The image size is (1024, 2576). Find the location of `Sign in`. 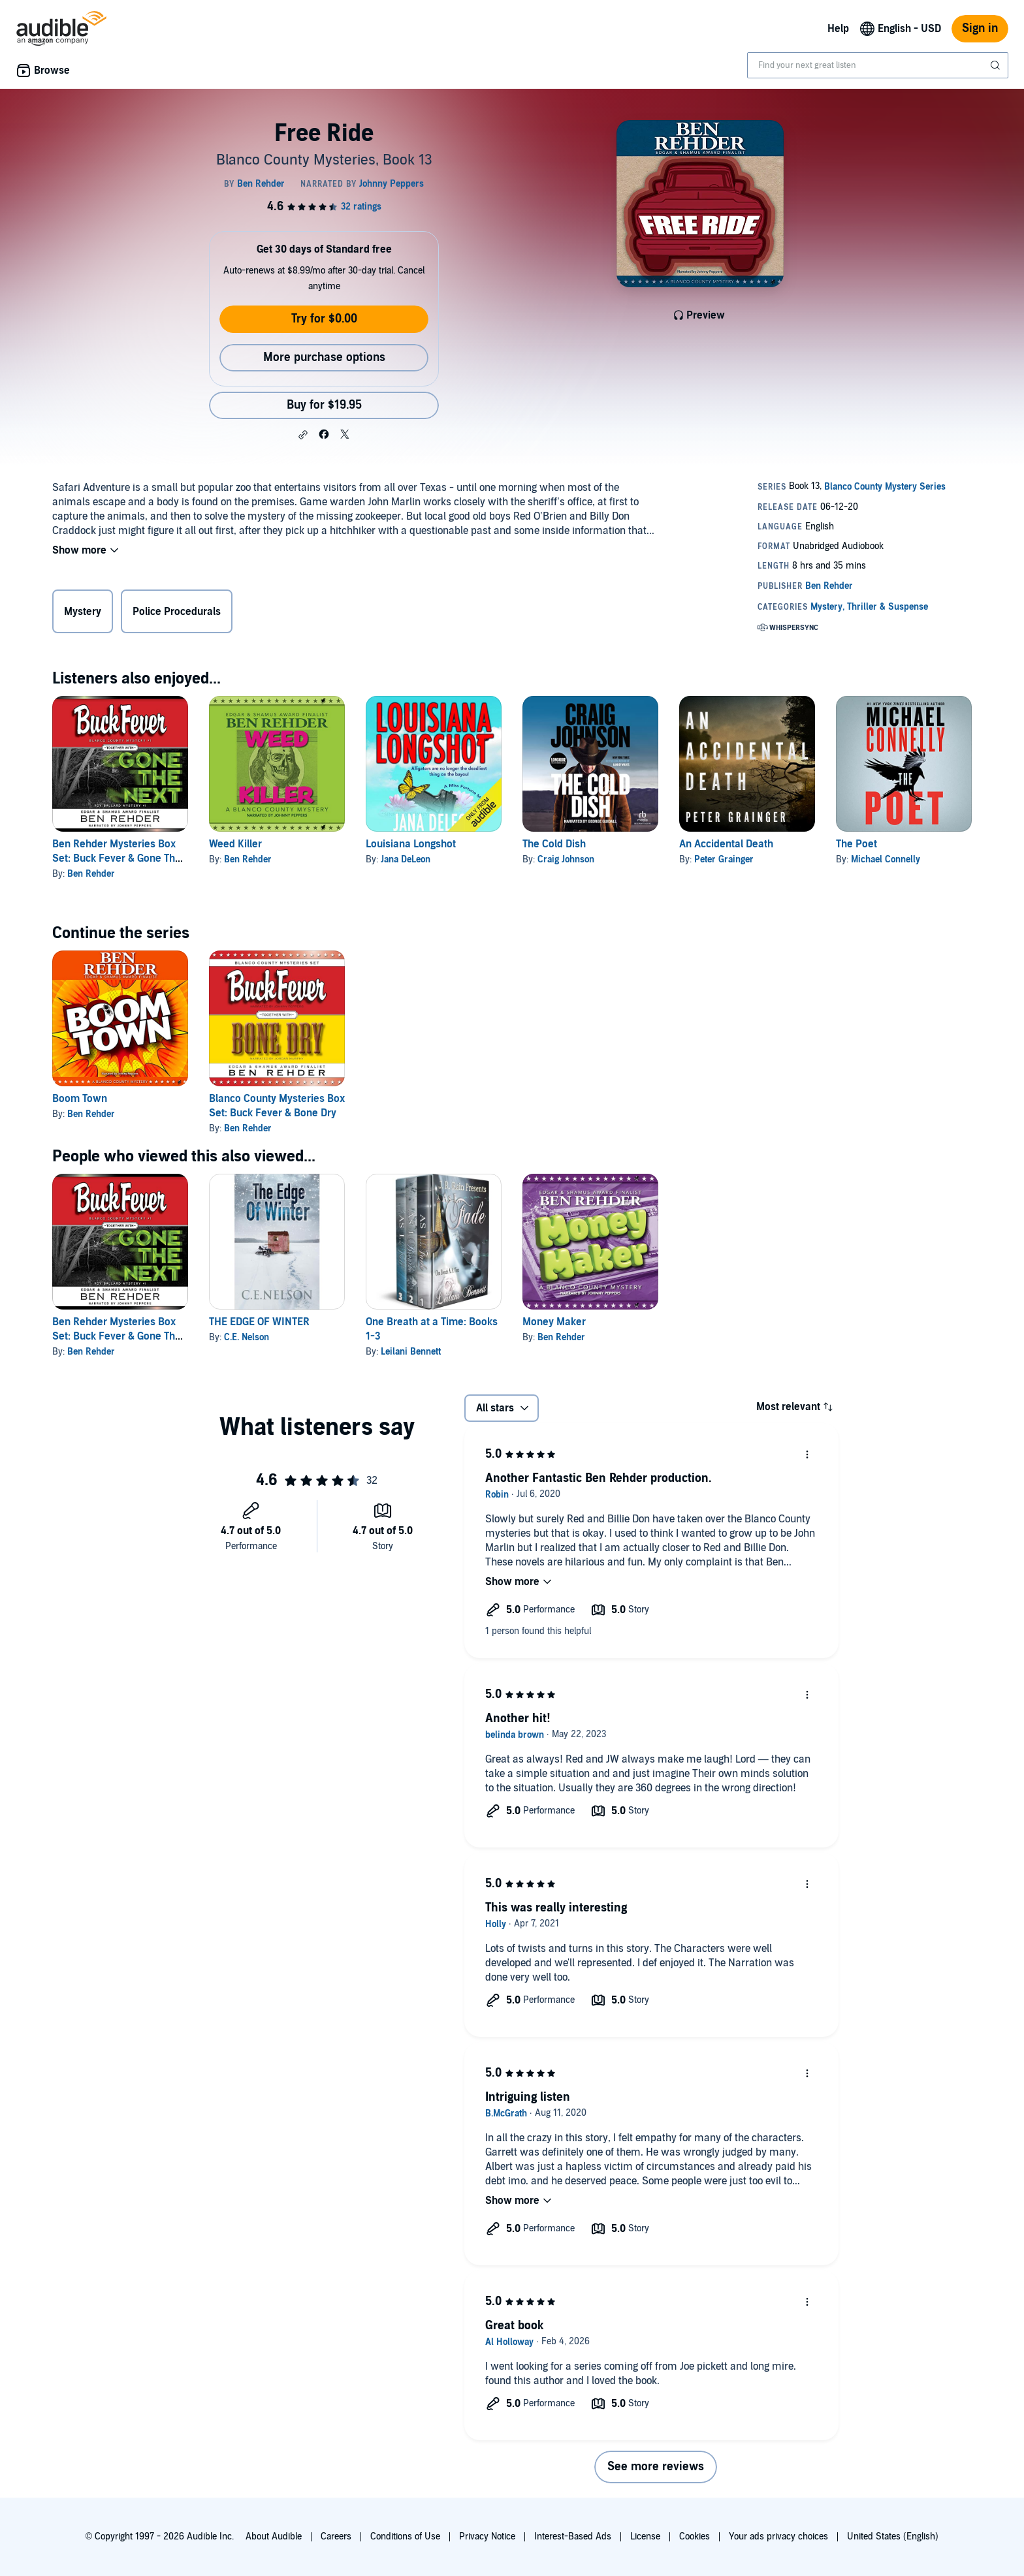

Sign in is located at coordinates (980, 28).